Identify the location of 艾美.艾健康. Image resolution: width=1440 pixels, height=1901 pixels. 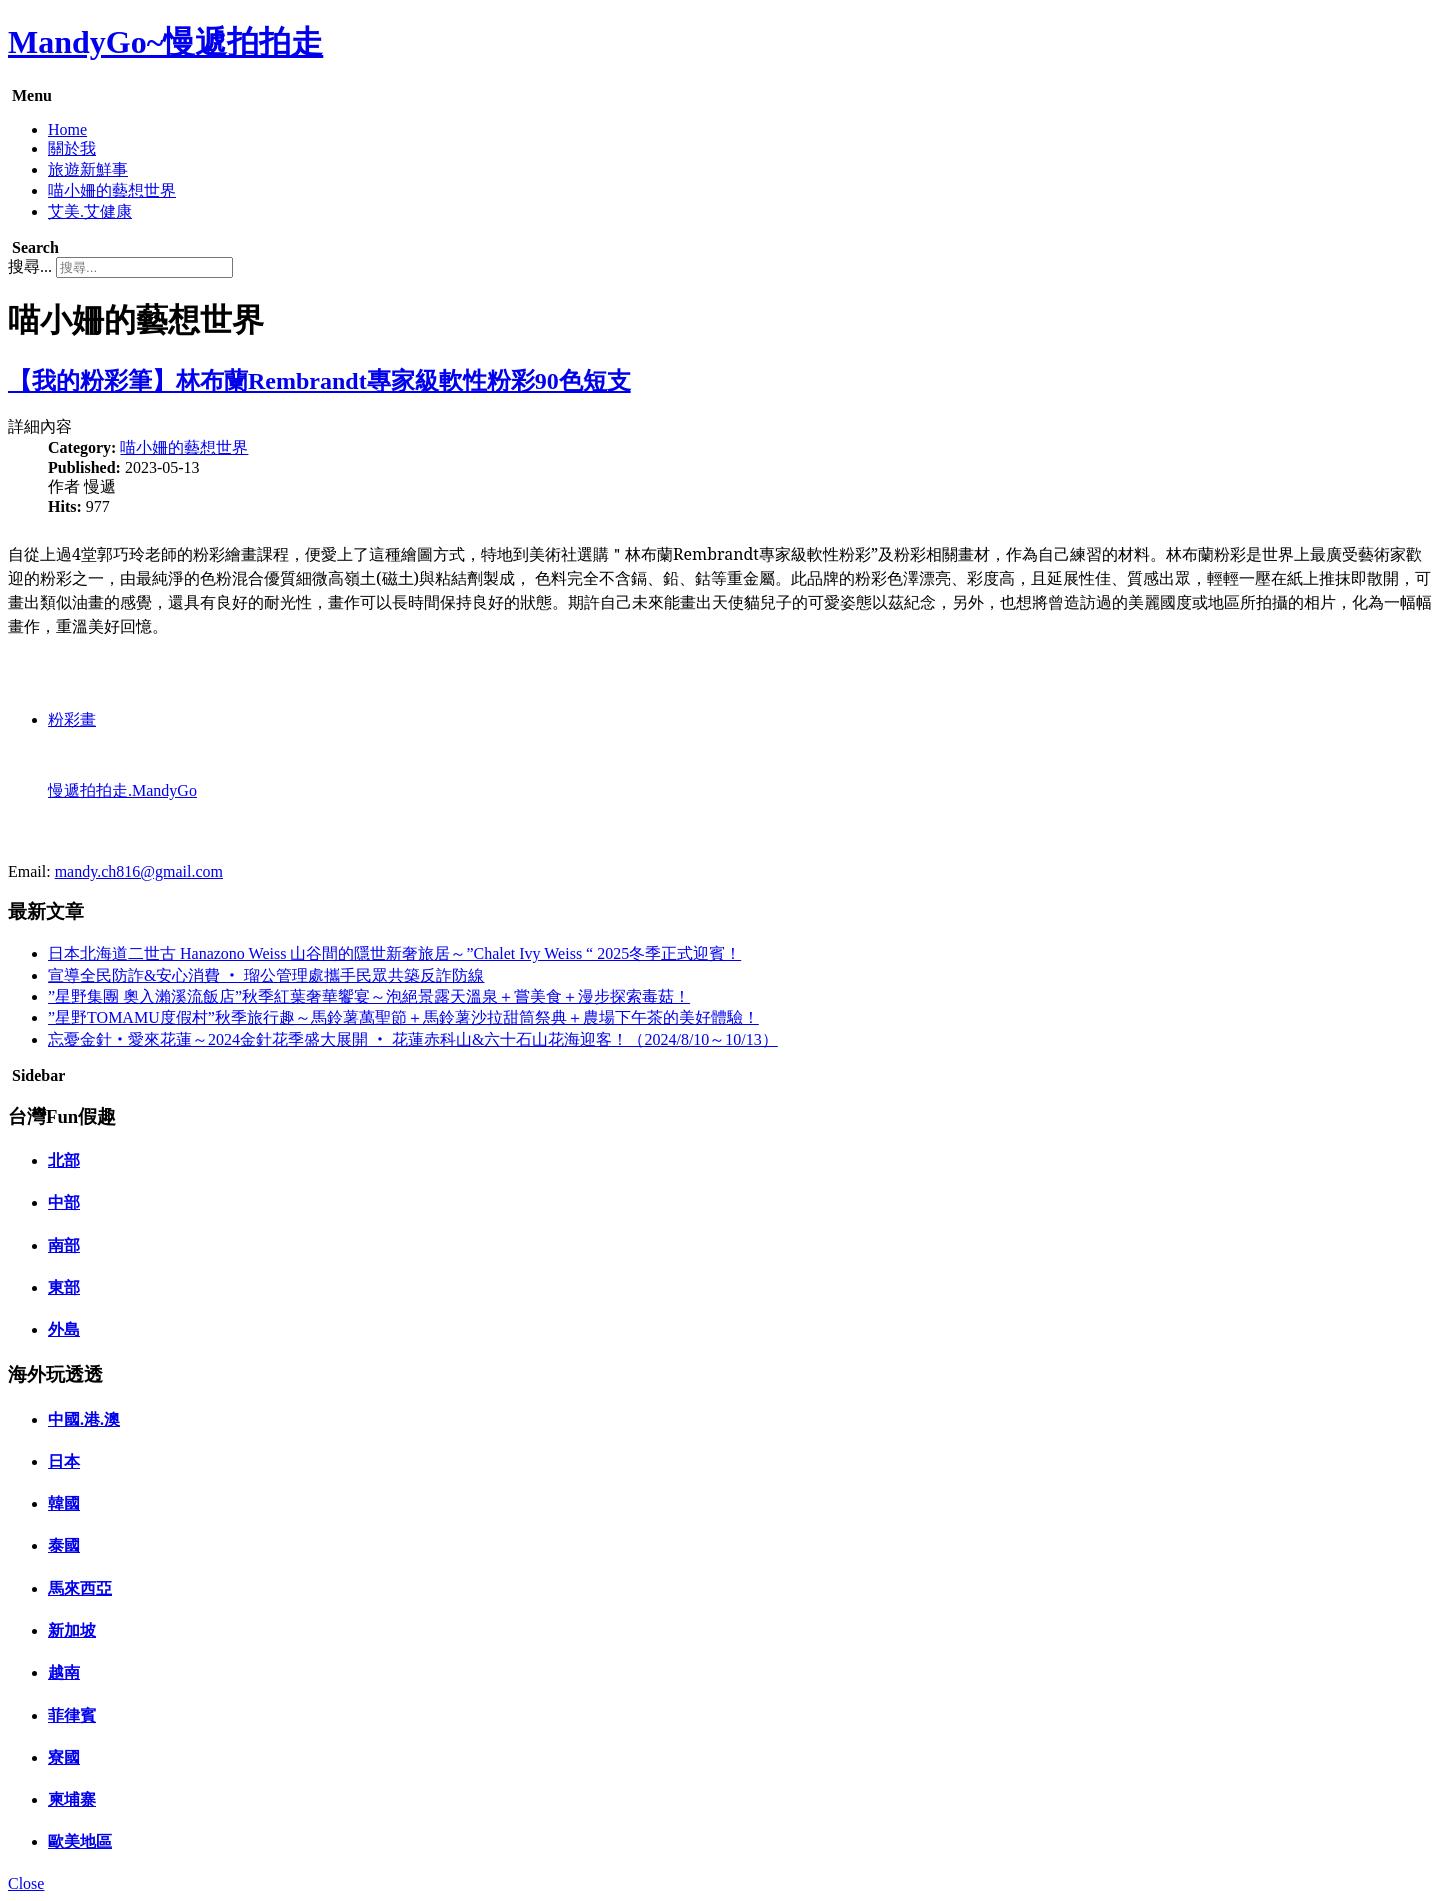
(90, 211).